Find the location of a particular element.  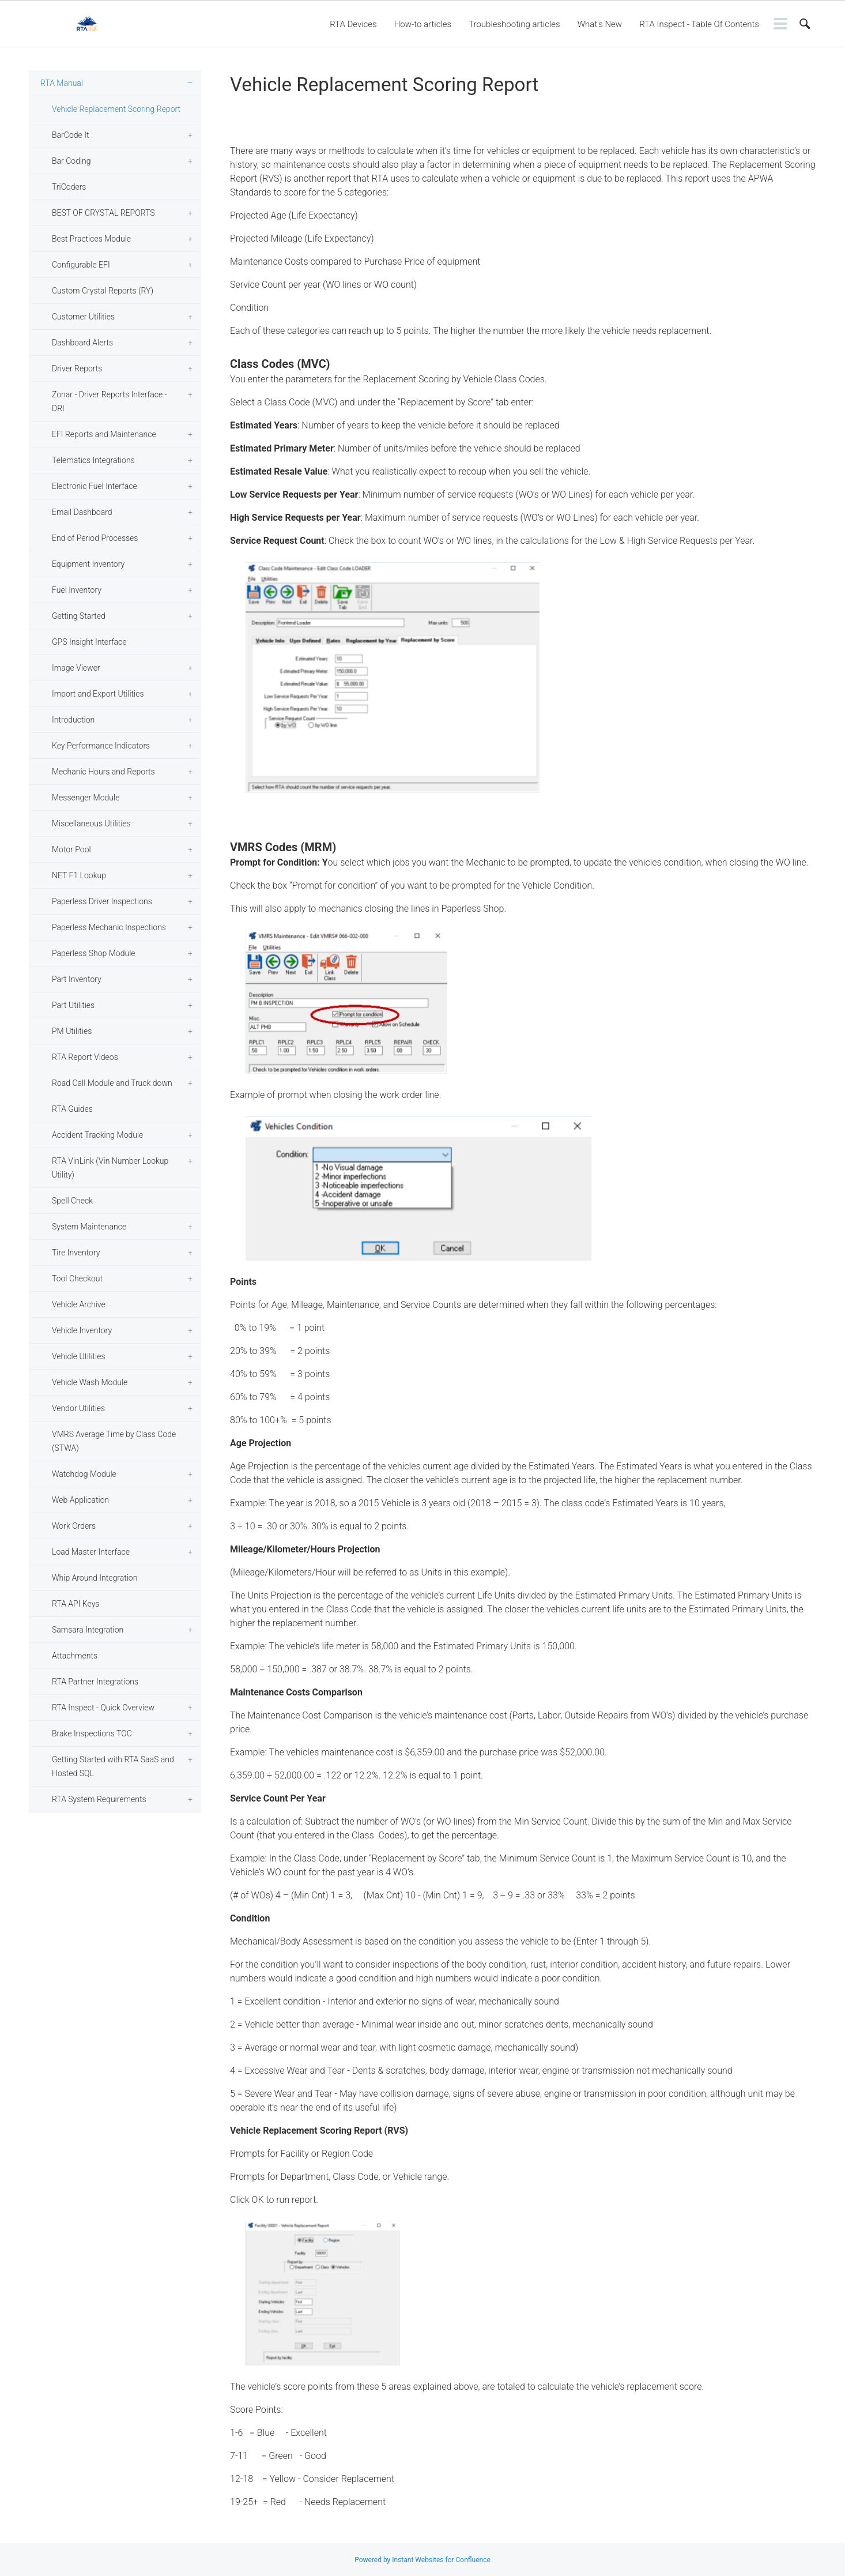

Vehicle Inventory is located at coordinates (82, 1330).